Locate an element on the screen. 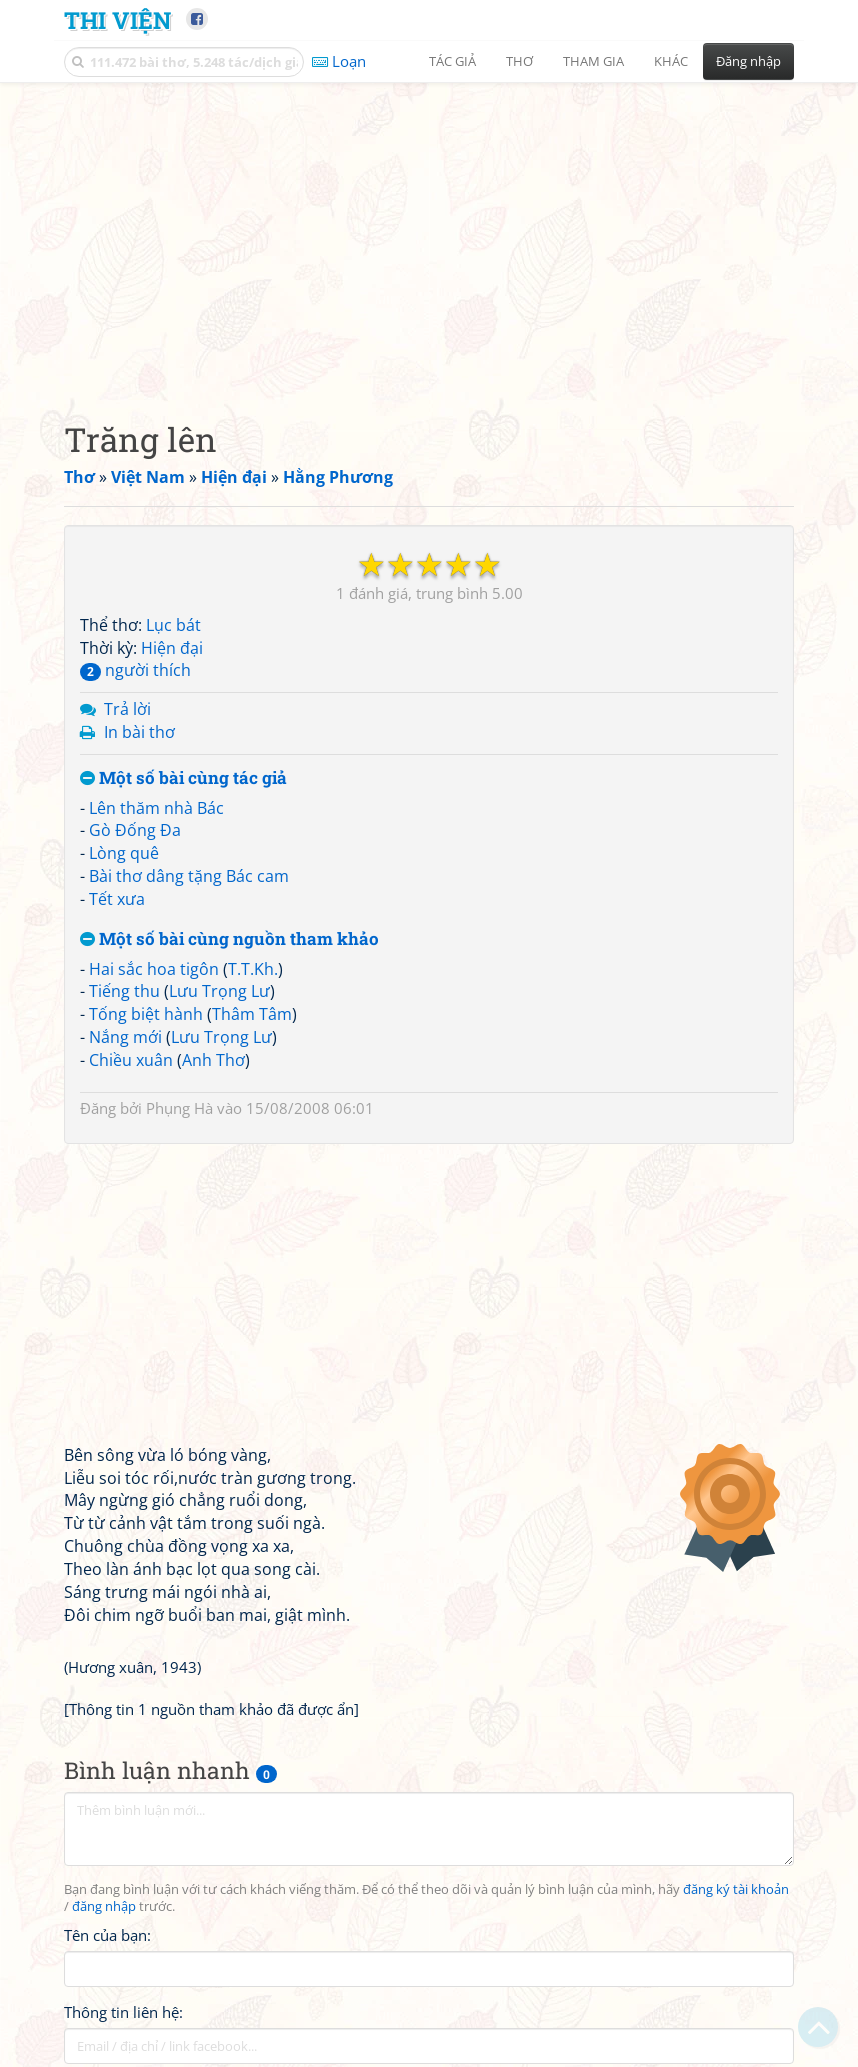 The height and width of the screenshot is (2067, 858). Phụng Hà is located at coordinates (179, 1108).